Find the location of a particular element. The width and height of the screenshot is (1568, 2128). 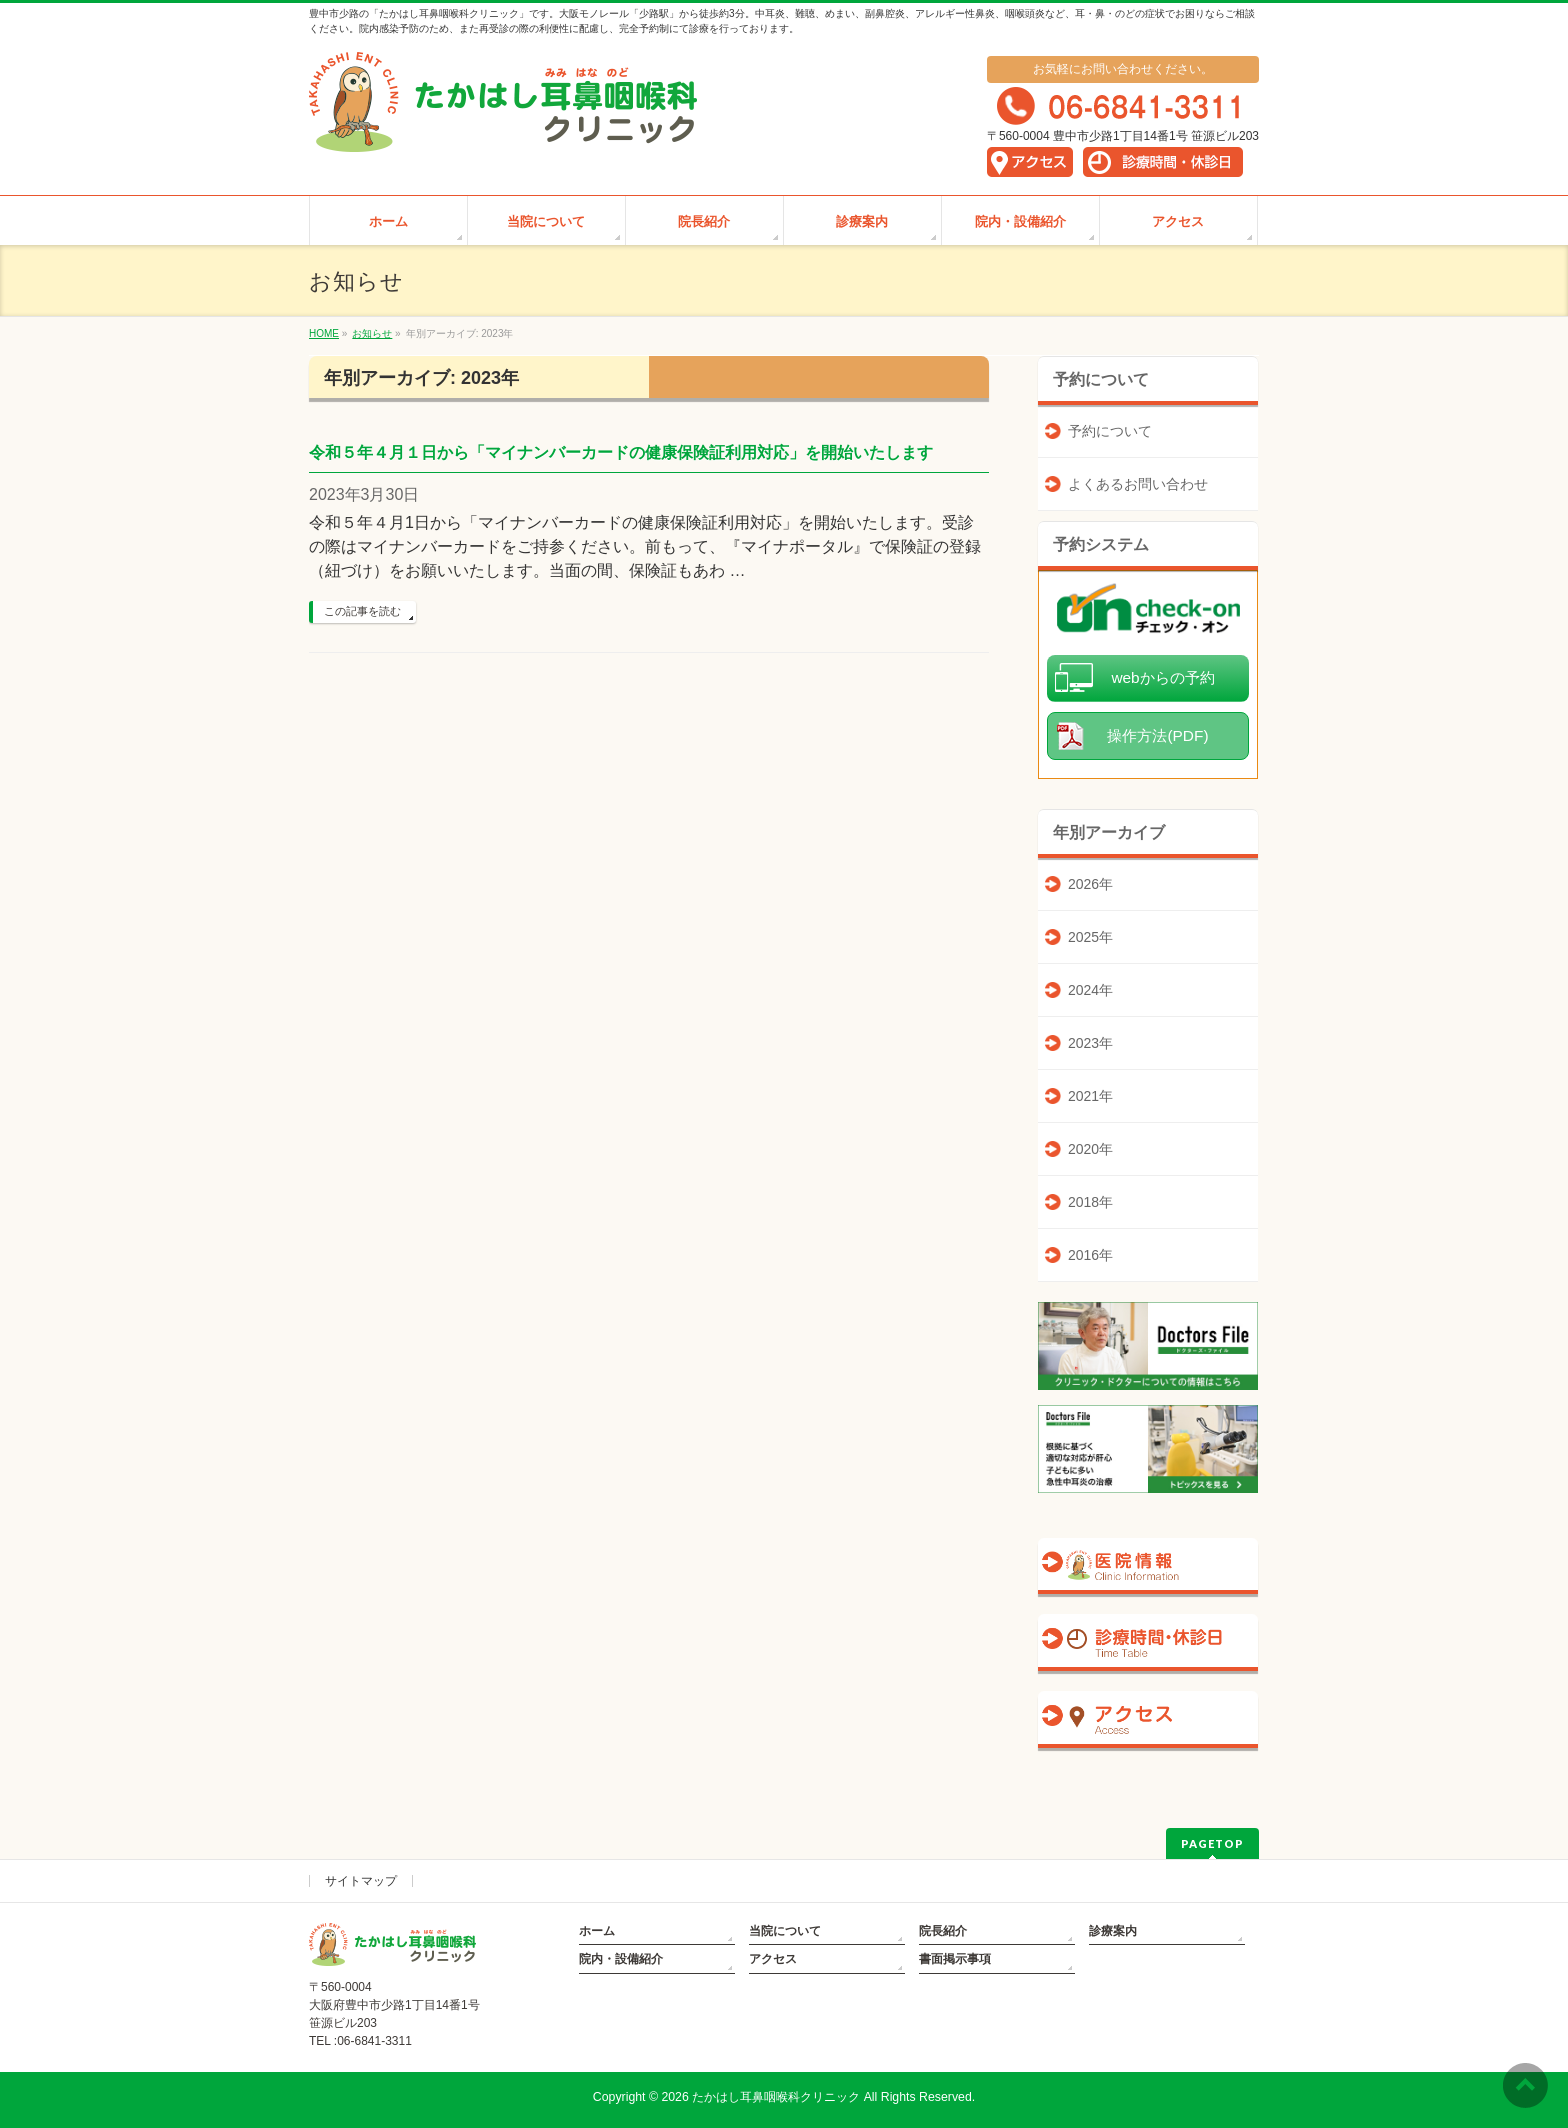

2025年 is located at coordinates (1090, 937).